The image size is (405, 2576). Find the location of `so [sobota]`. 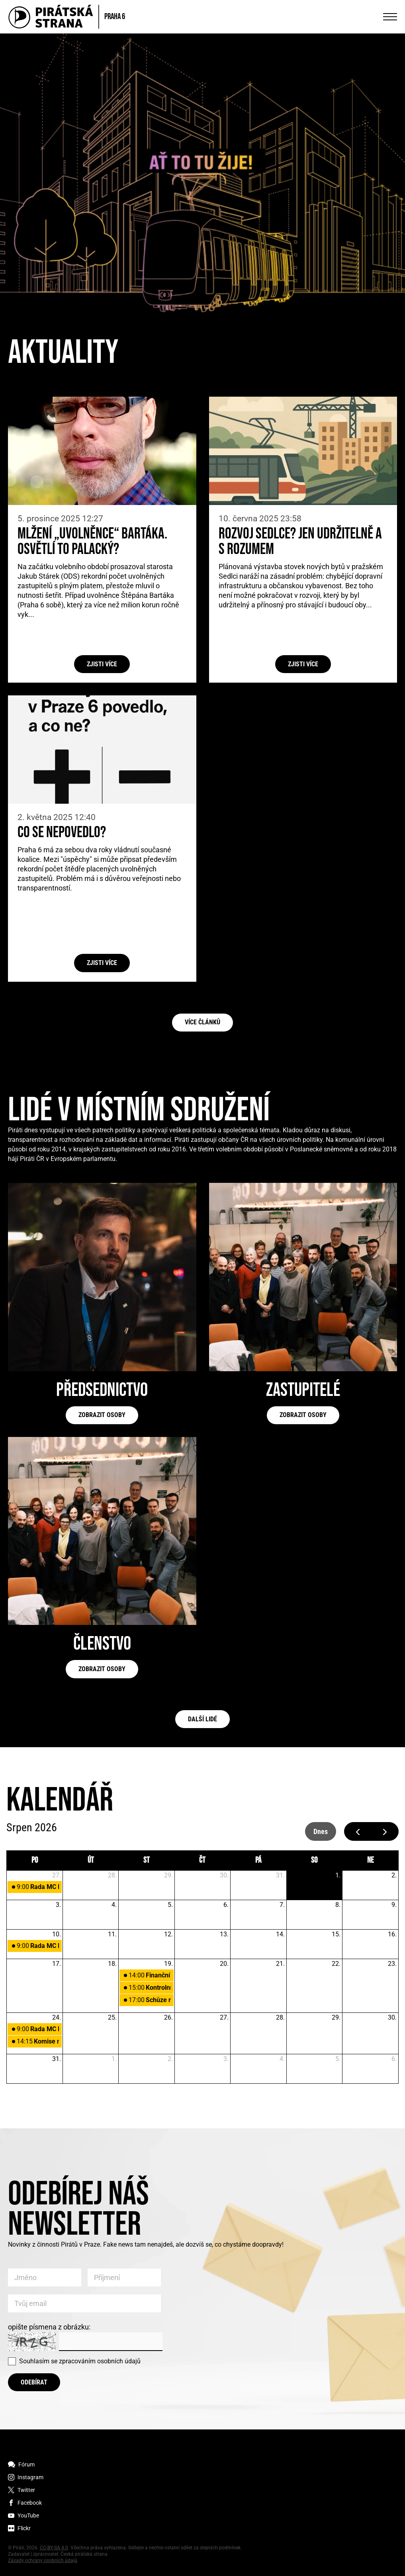

so [sobota] is located at coordinates (314, 1860).